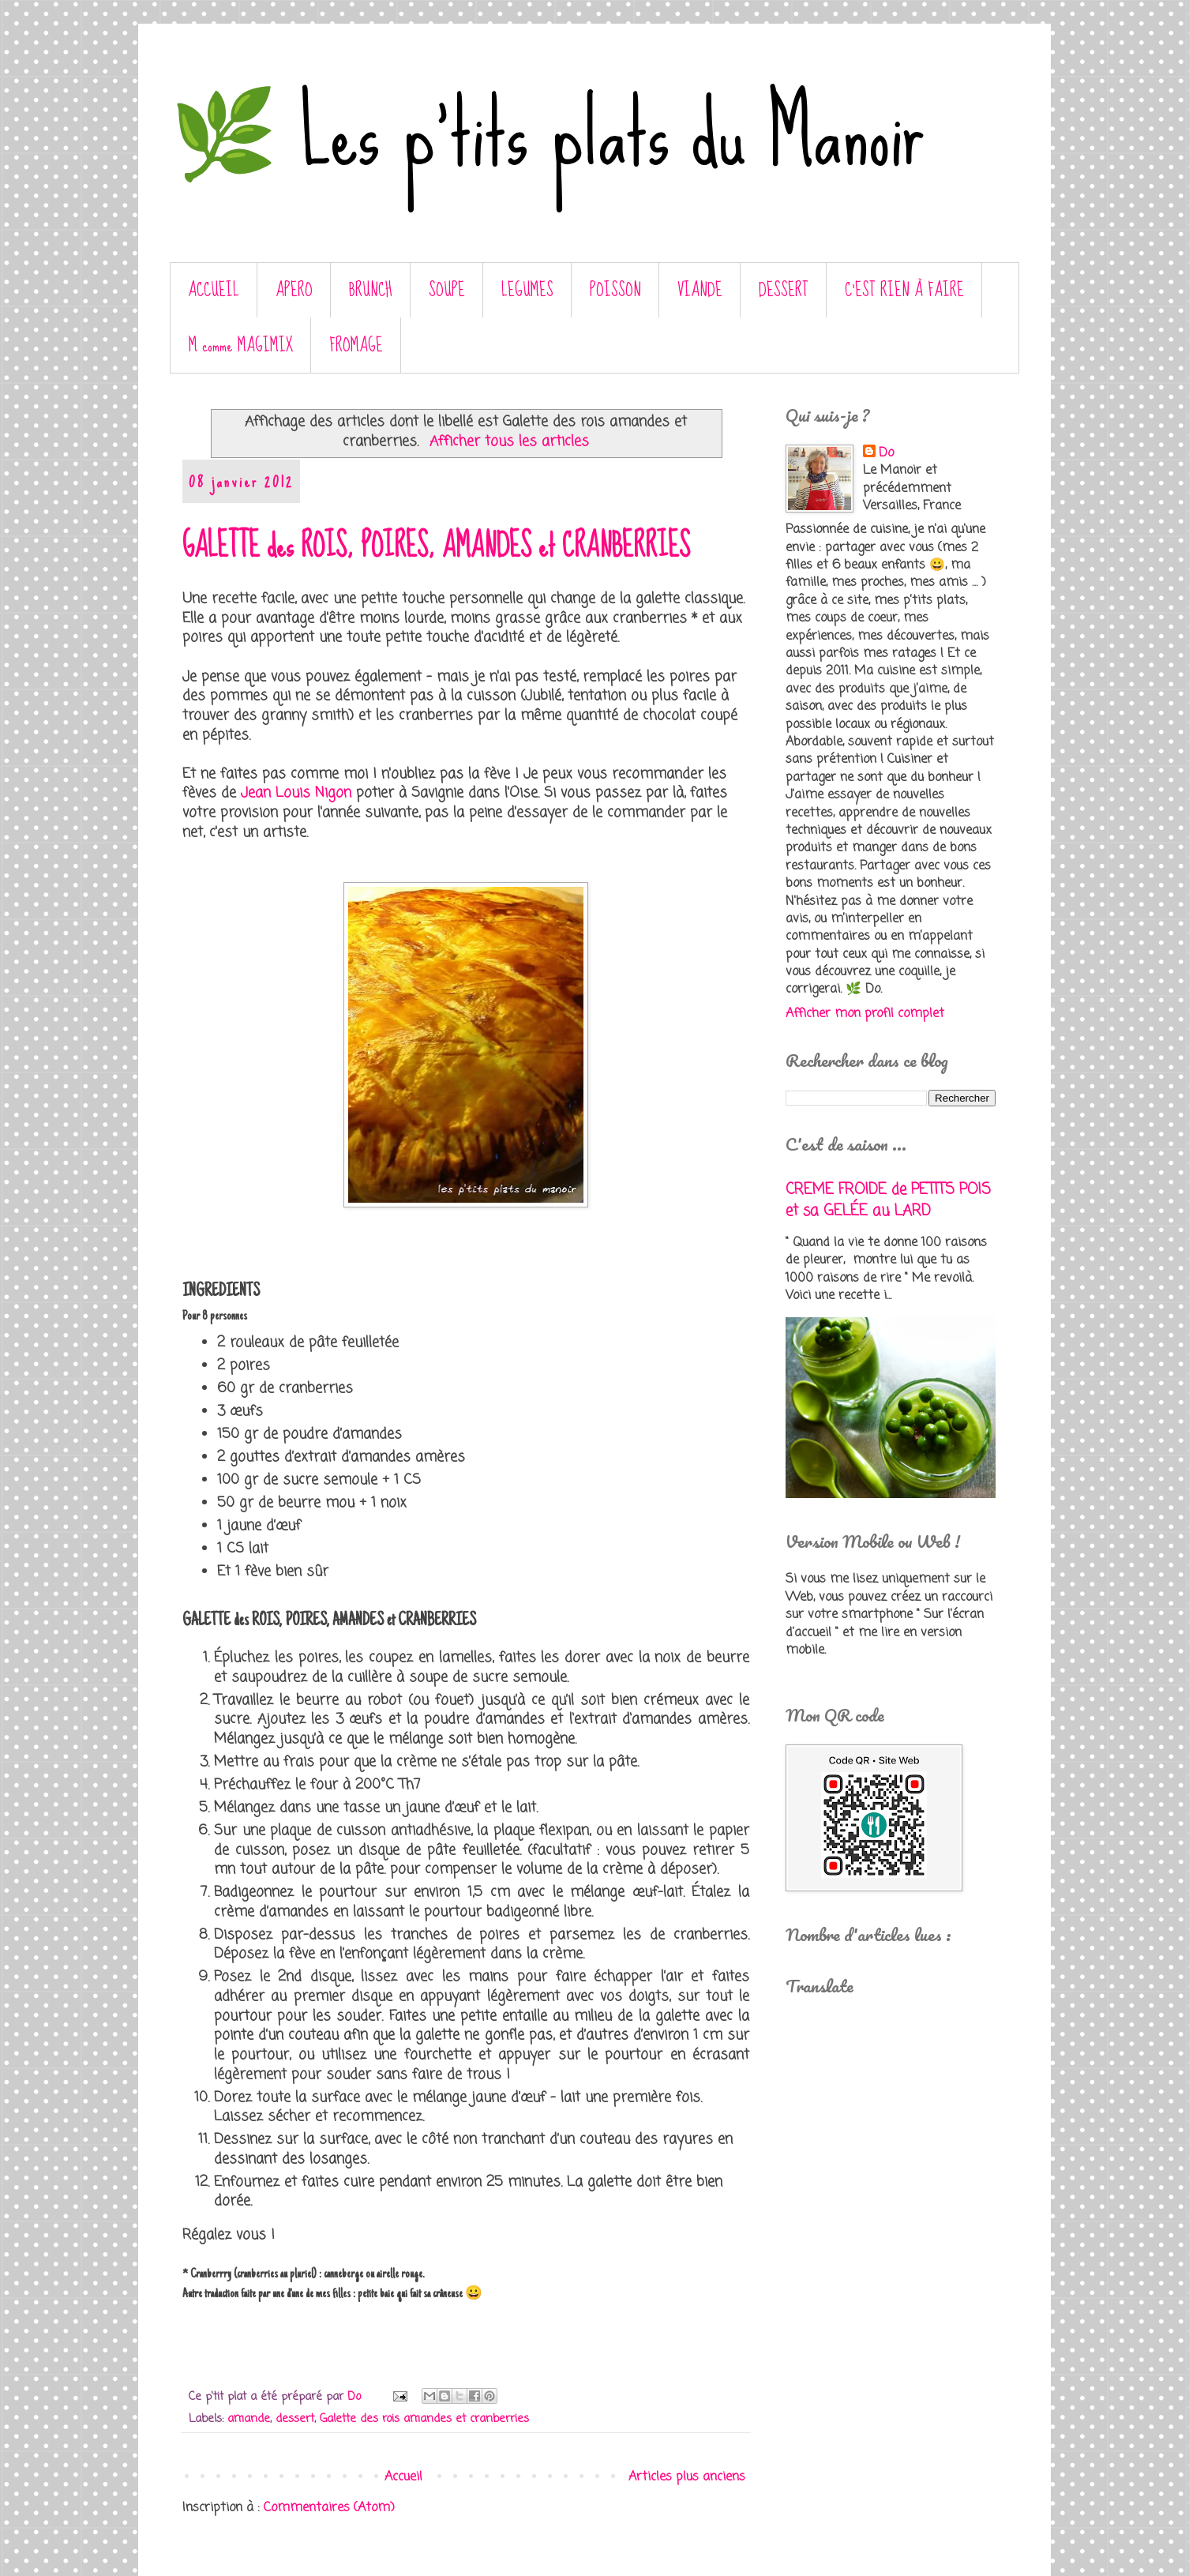 The height and width of the screenshot is (2576, 1189). I want to click on ACCUEIL, so click(213, 290).